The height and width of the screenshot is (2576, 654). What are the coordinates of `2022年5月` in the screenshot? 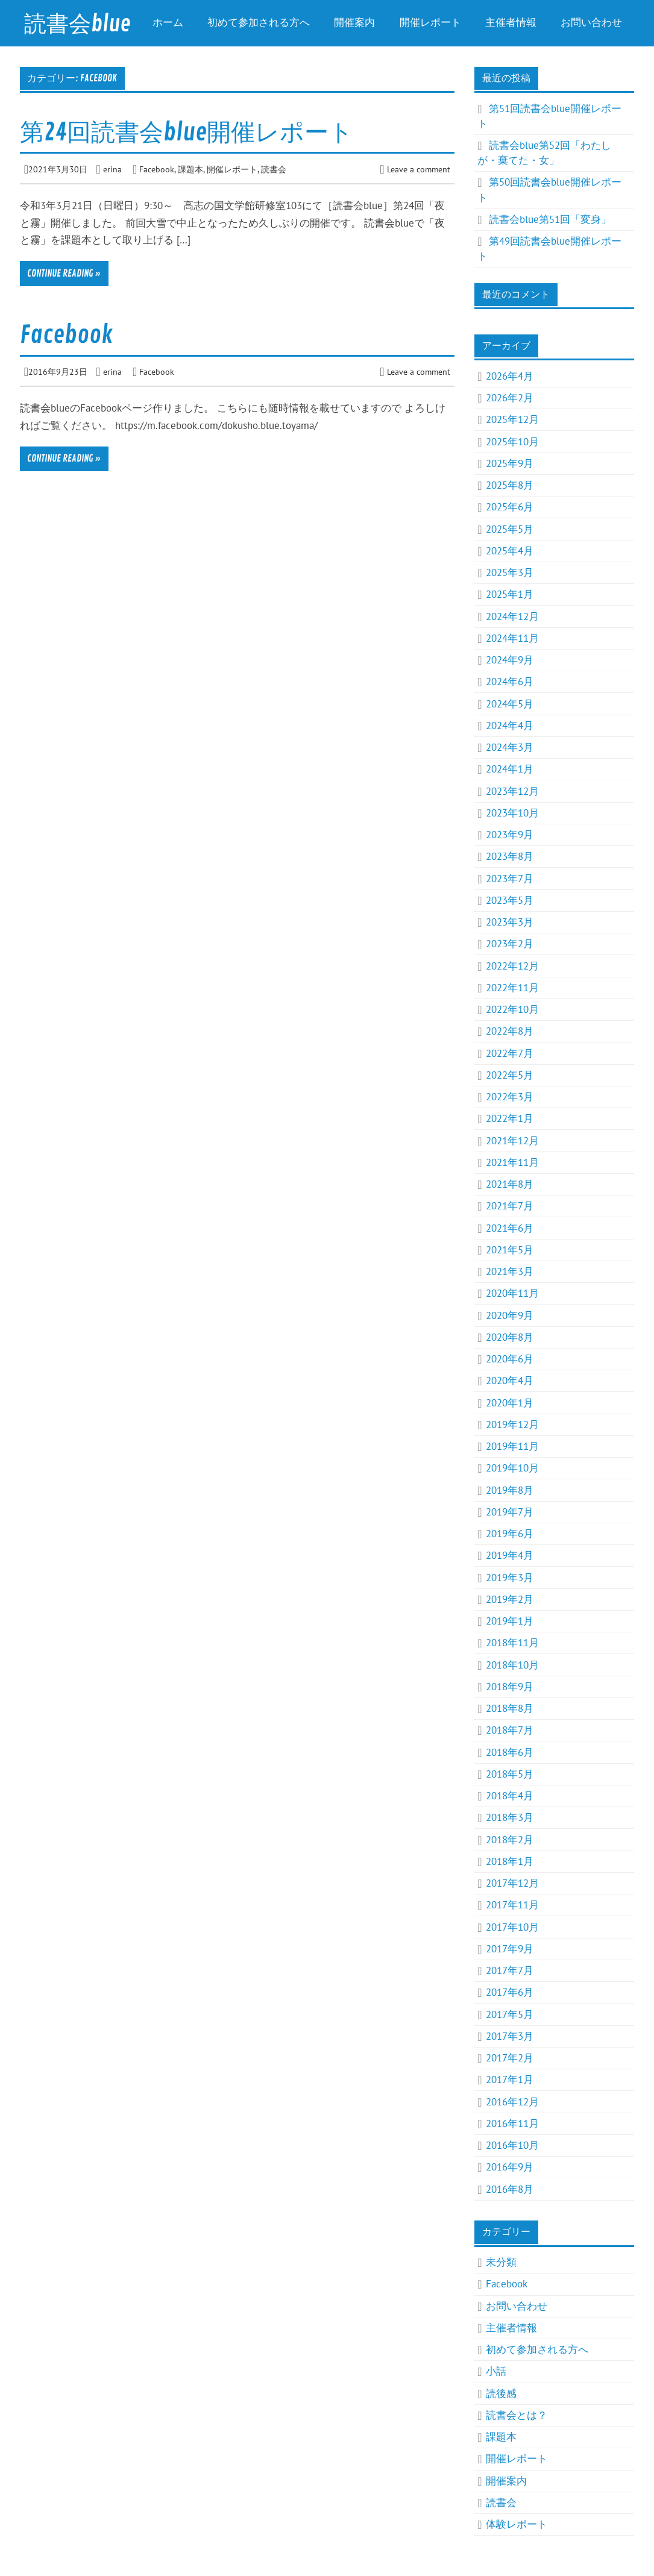 It's located at (509, 1075).